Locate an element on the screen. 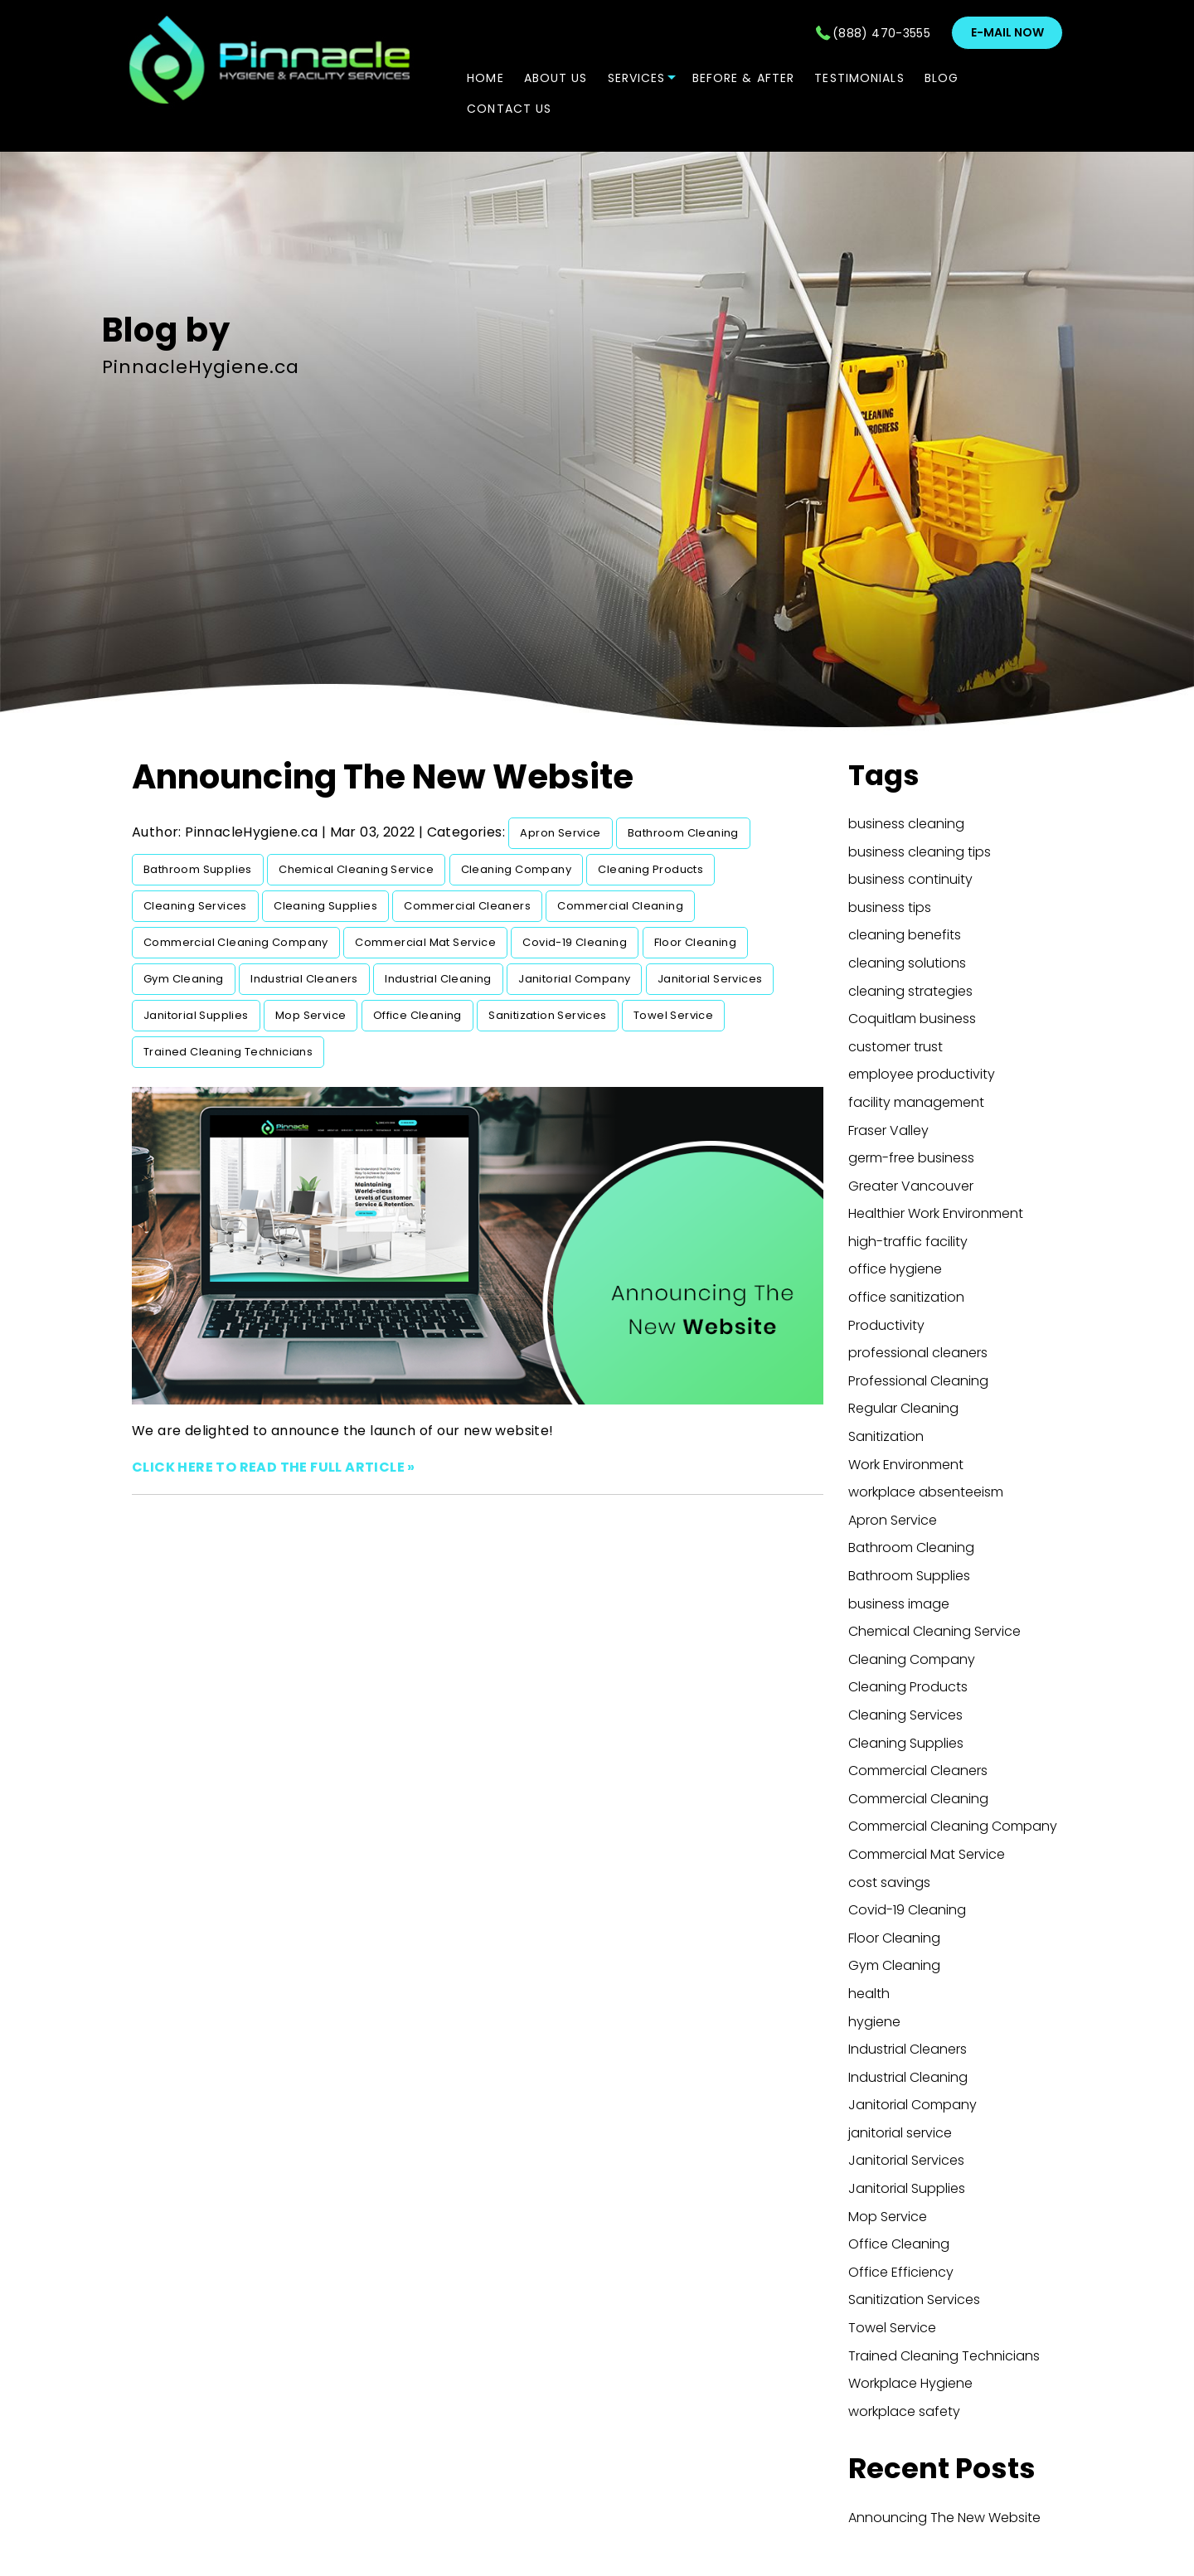 The height and width of the screenshot is (2576, 1194). Productivity is located at coordinates (886, 1325).